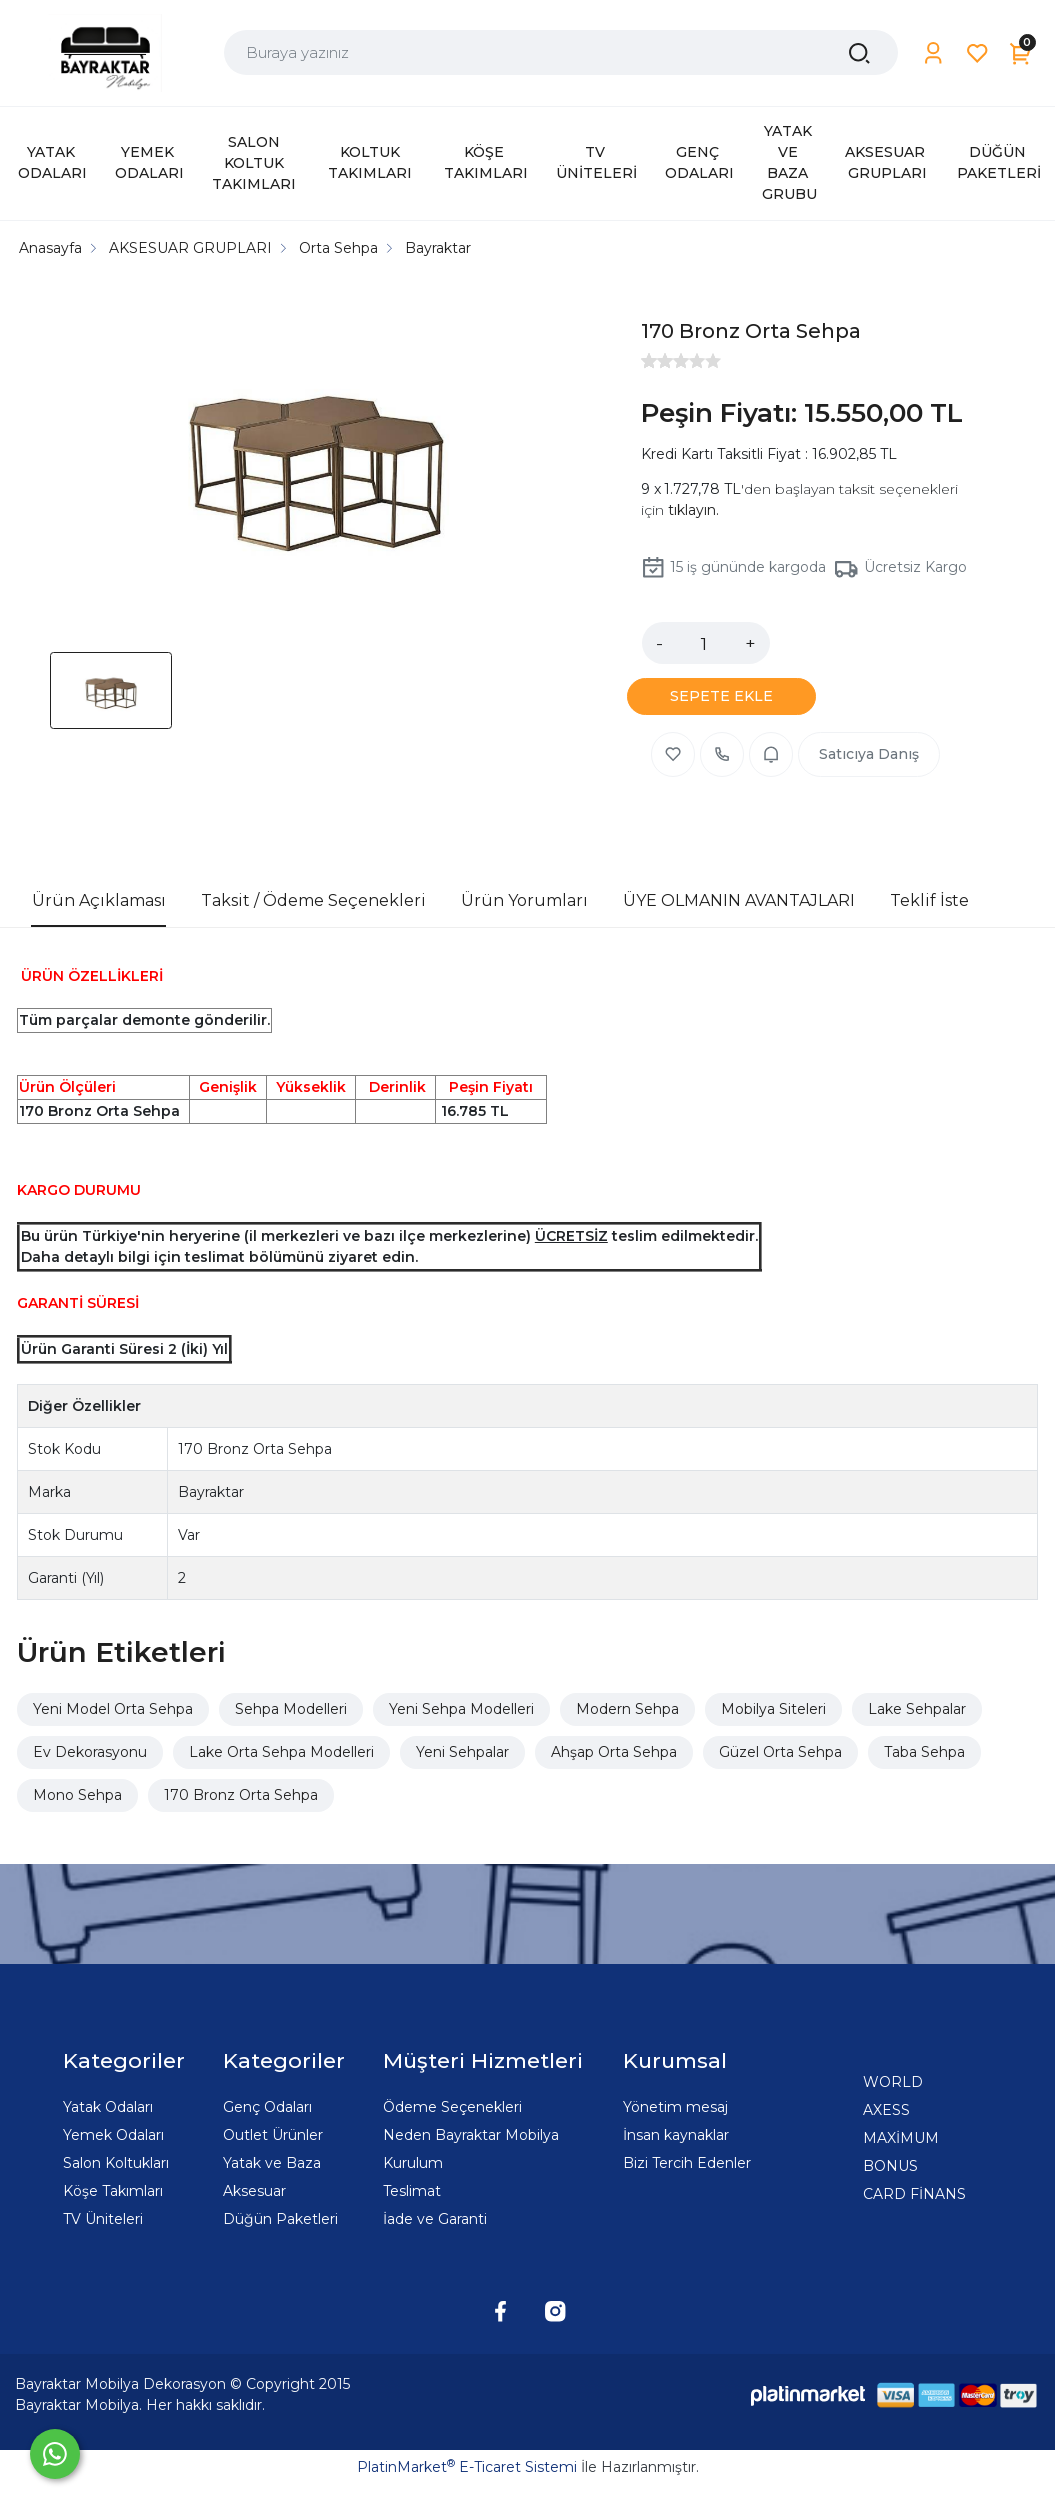 The height and width of the screenshot is (2509, 1055). Describe the element at coordinates (627, 1709) in the screenshot. I see `Modern Sehpa` at that location.